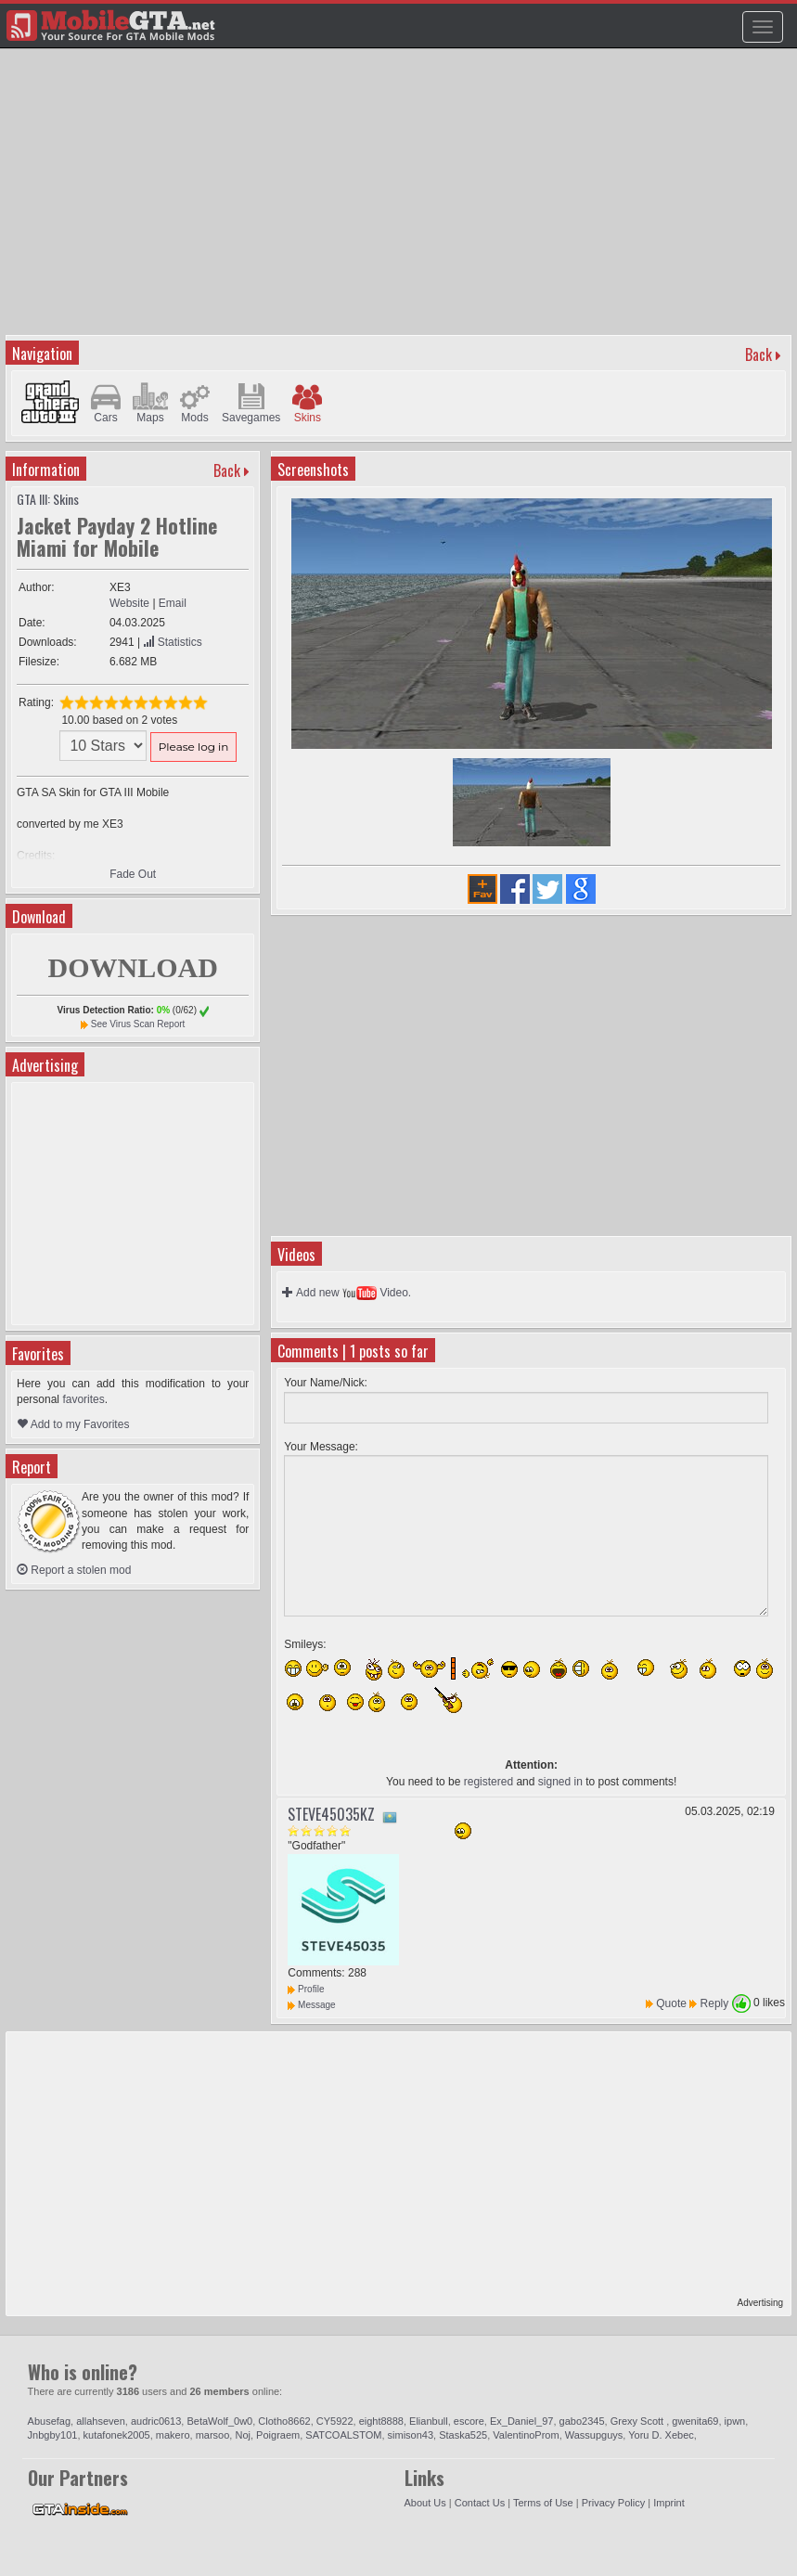 Image resolution: width=797 pixels, height=2576 pixels. Describe the element at coordinates (669, 2502) in the screenshot. I see `Imprint` at that location.